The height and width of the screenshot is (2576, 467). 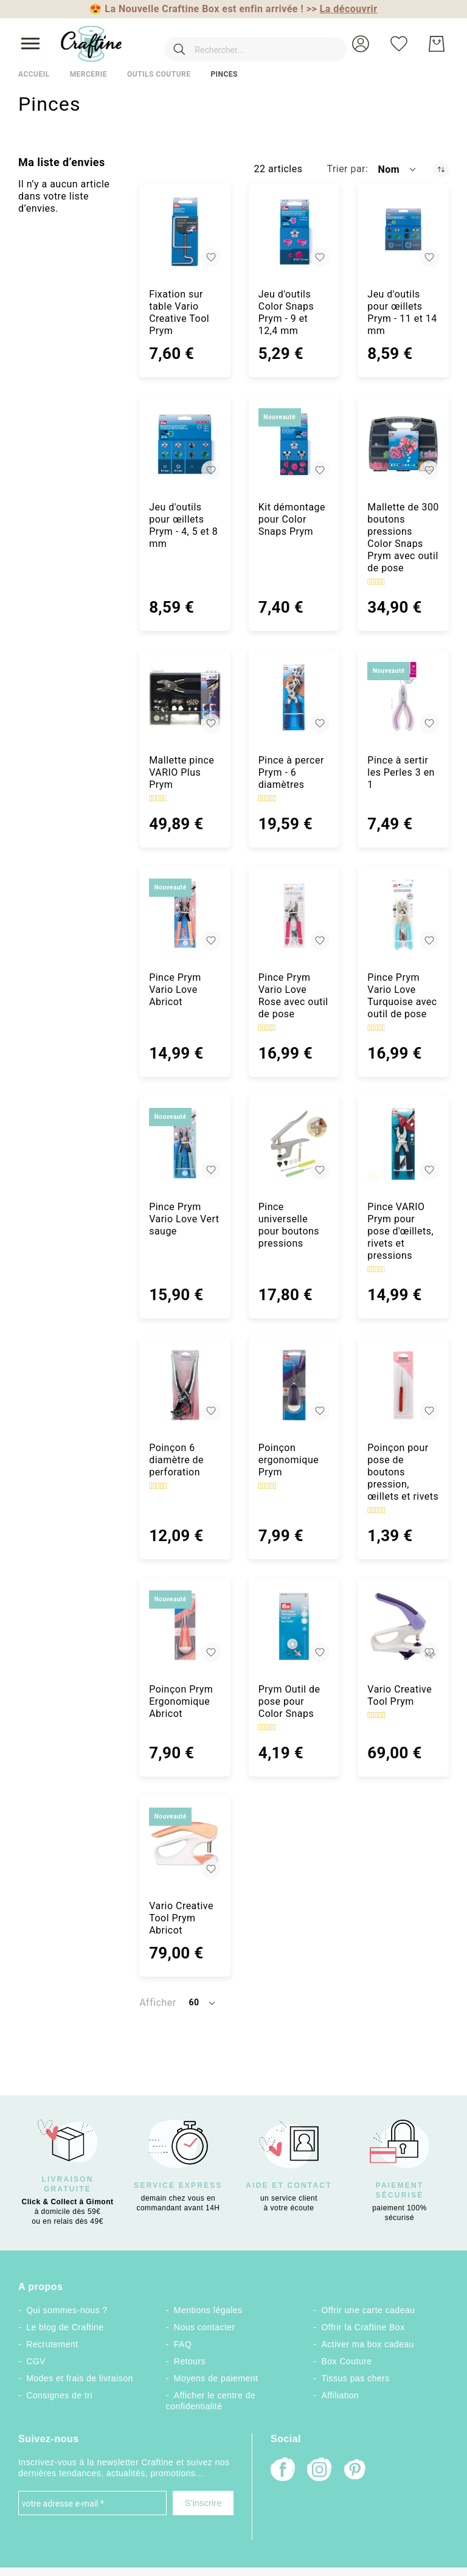 What do you see at coordinates (204, 2327) in the screenshot?
I see `Nous contacter` at bounding box center [204, 2327].